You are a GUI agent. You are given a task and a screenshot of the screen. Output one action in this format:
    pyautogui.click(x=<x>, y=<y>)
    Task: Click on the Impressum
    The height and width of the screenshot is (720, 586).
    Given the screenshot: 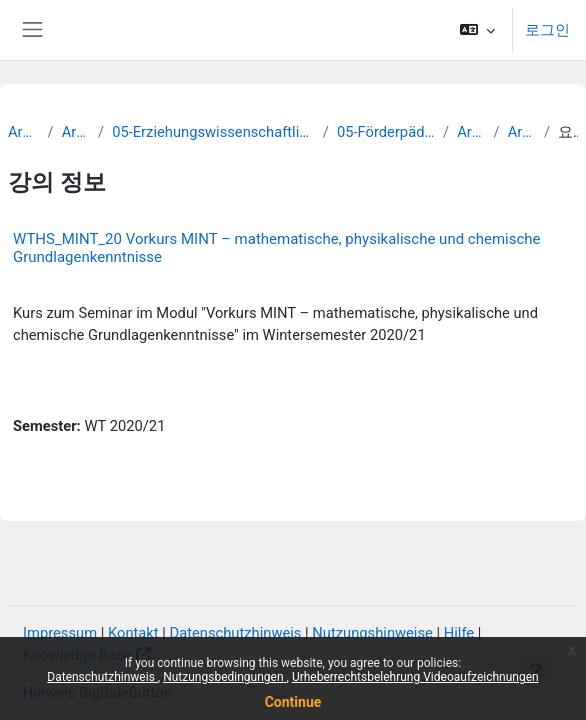 What is the action you would take?
    pyautogui.click(x=60, y=633)
    